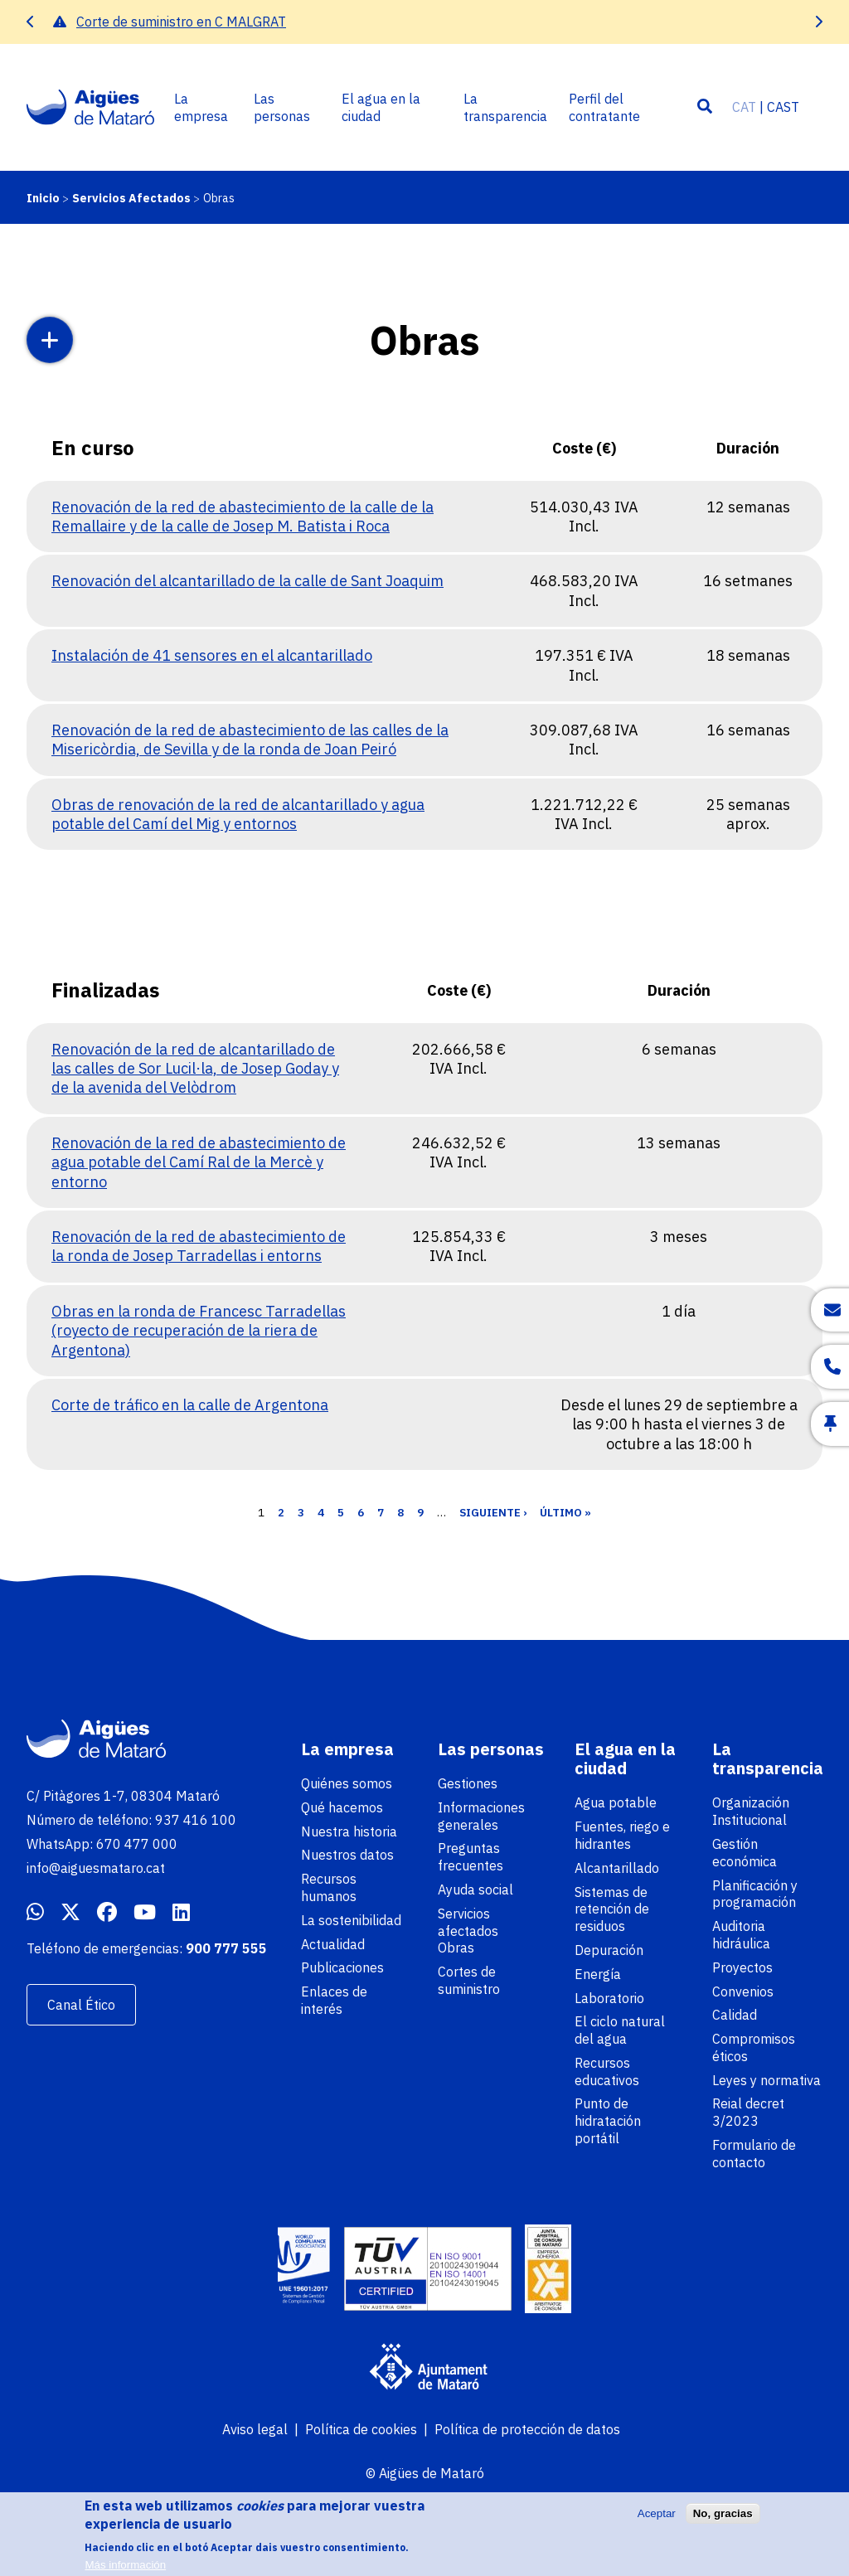 This screenshot has width=849, height=2576. Describe the element at coordinates (481, 1816) in the screenshot. I see `Informaciones generales` at that location.